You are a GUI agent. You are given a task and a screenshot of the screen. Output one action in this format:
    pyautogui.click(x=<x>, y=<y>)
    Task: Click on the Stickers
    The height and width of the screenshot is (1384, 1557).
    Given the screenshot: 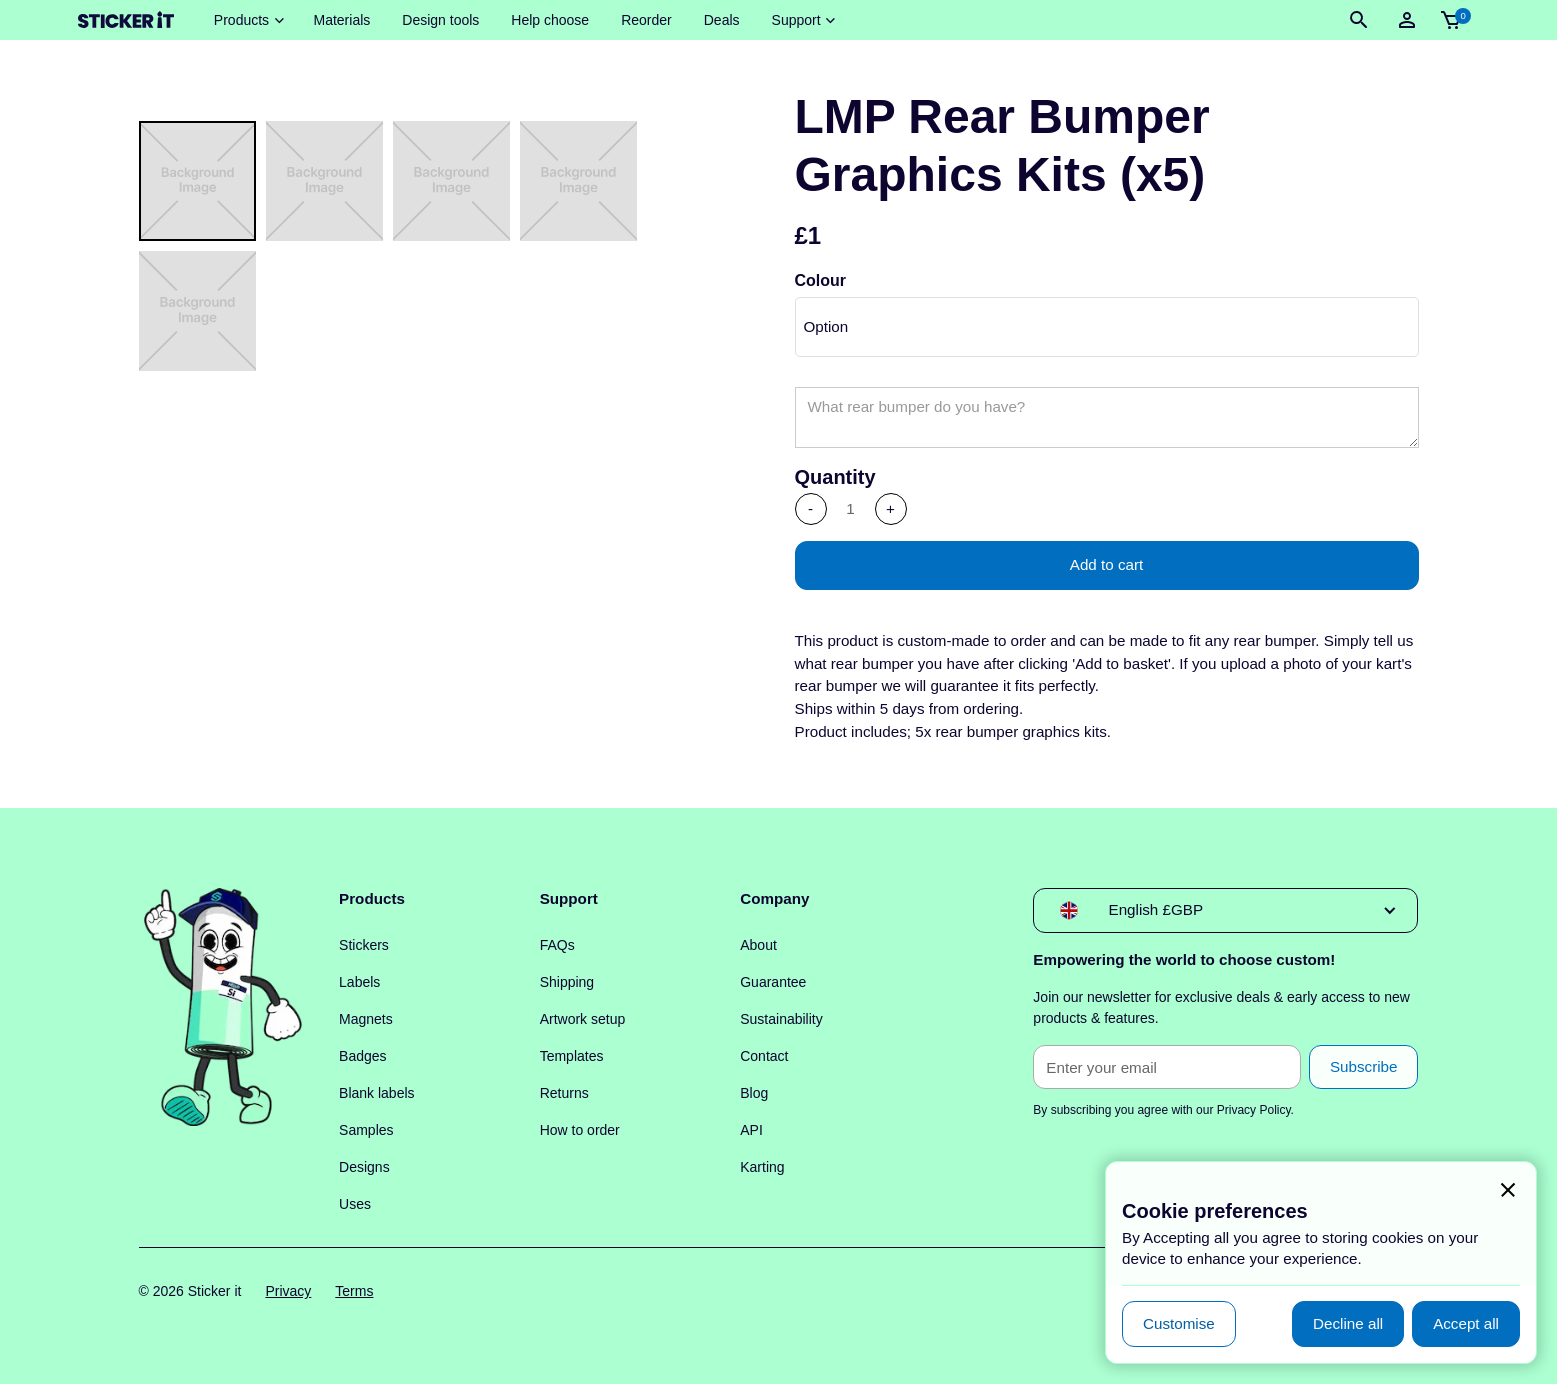 What is the action you would take?
    pyautogui.click(x=364, y=945)
    